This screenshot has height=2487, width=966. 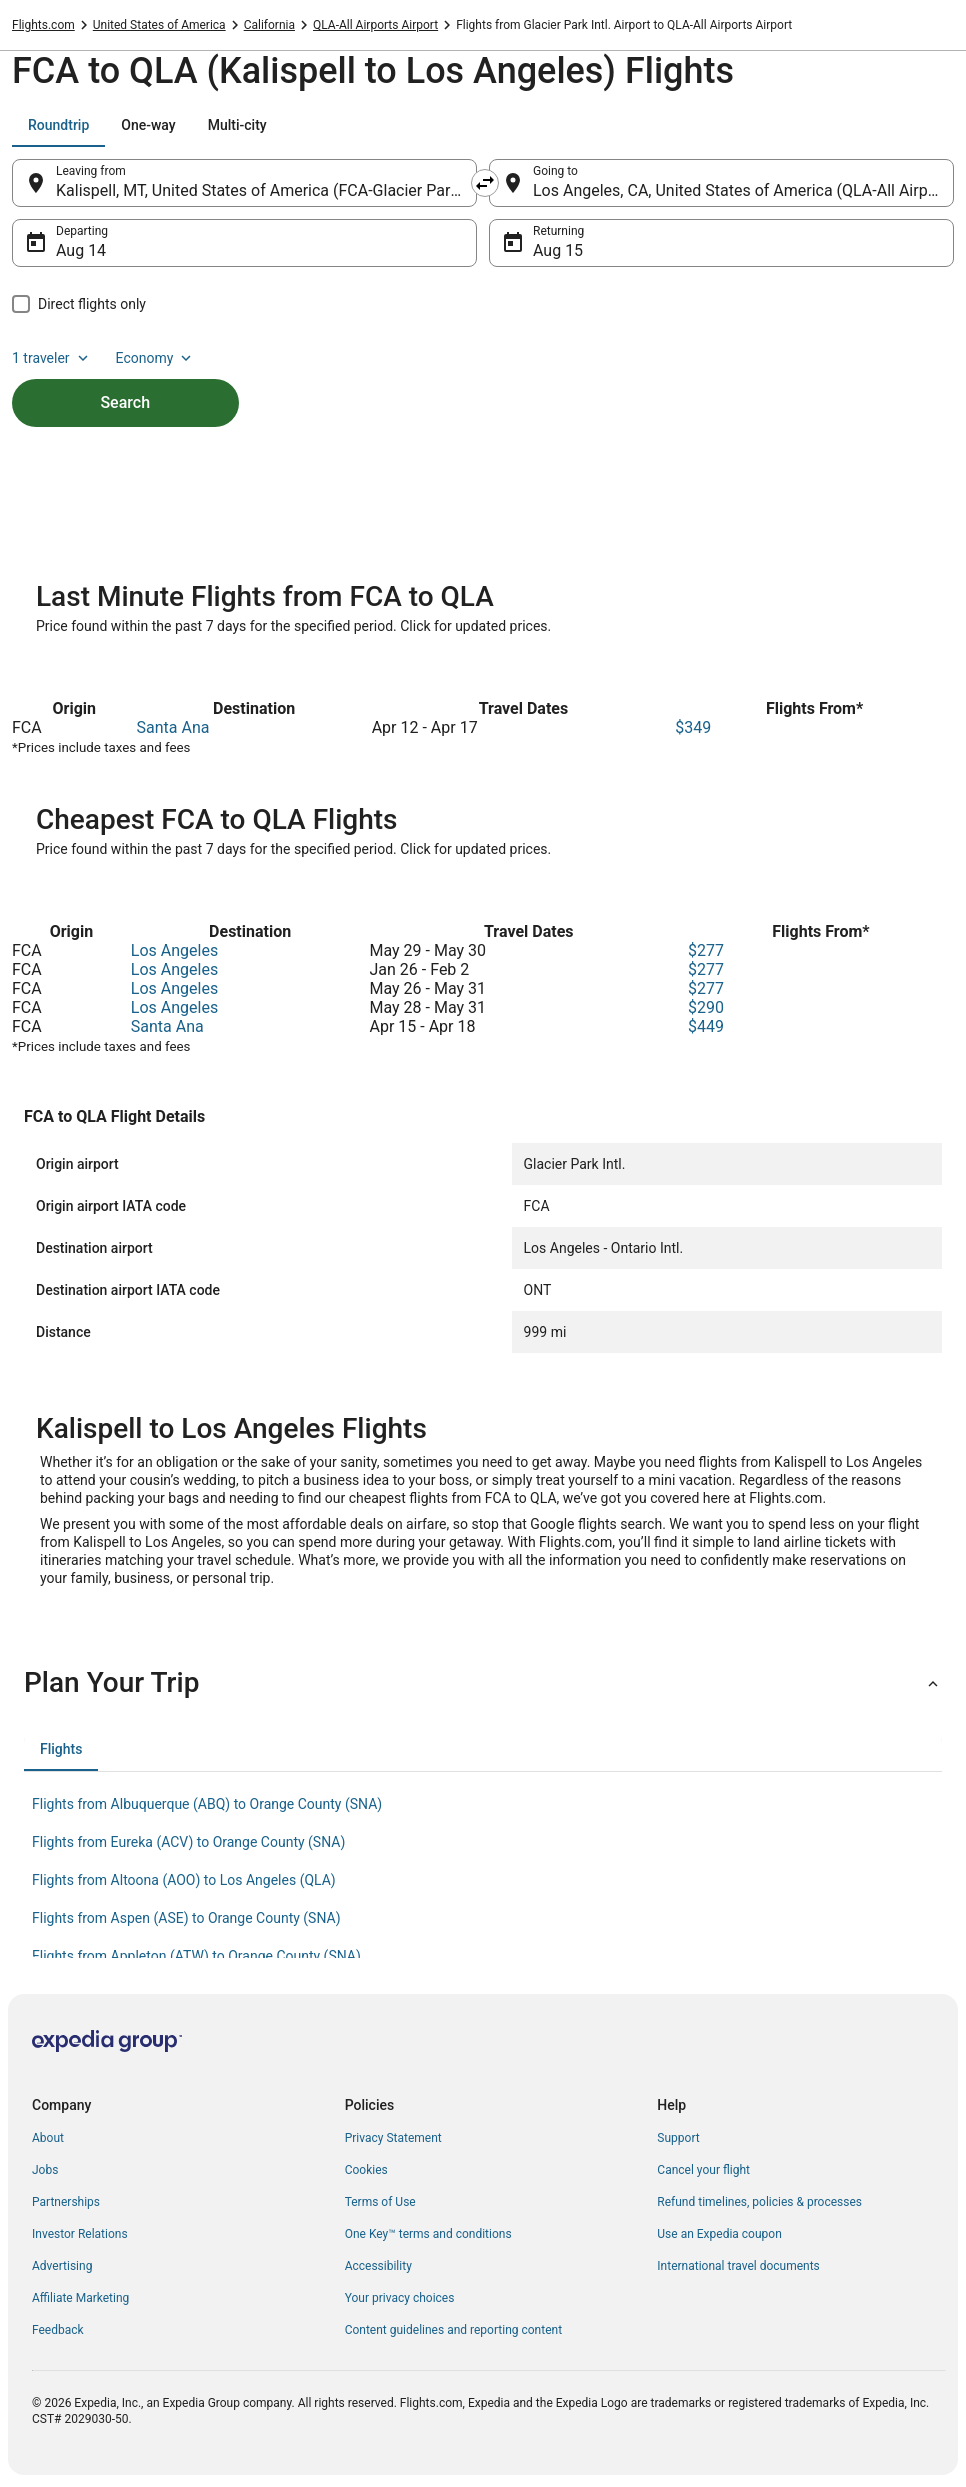 What do you see at coordinates (428, 2234) in the screenshot?
I see `One Key™ terms and conditions [link]` at bounding box center [428, 2234].